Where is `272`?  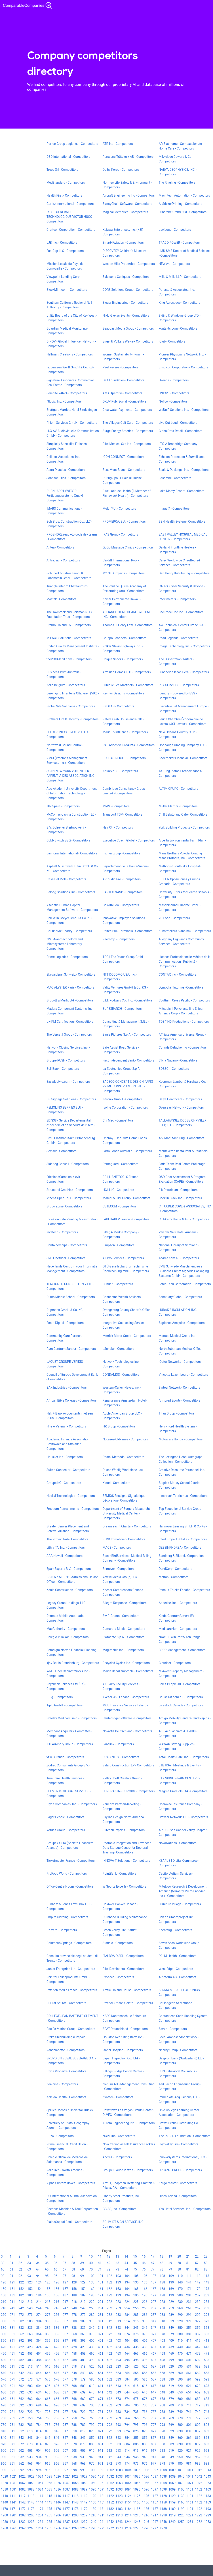
272 is located at coordinates (21, 2314).